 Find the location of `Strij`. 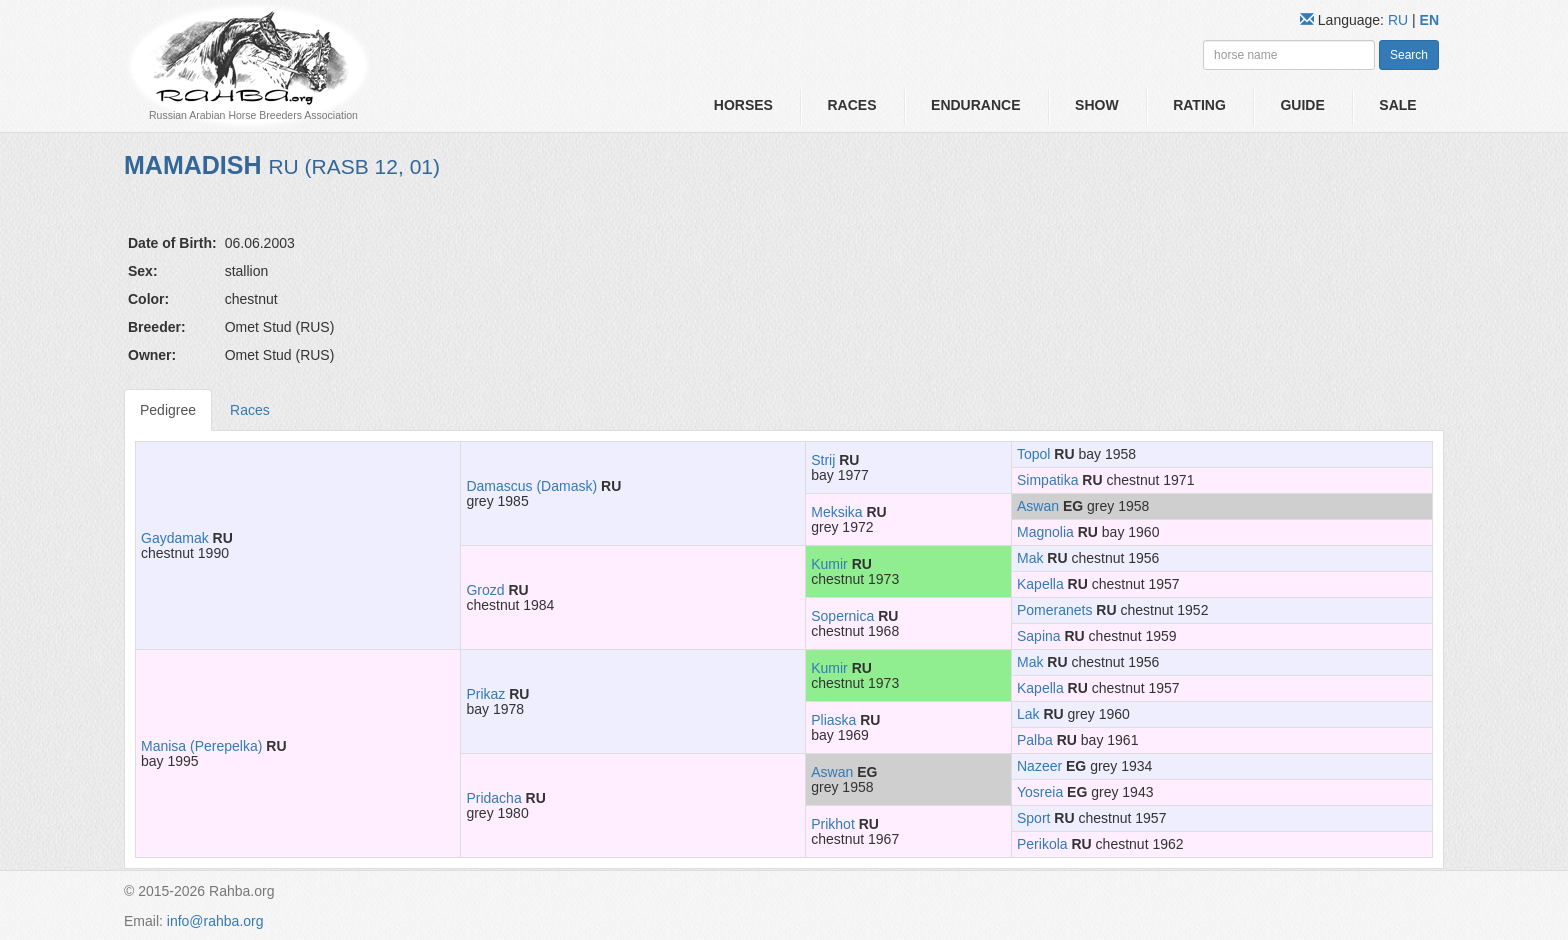

Strij is located at coordinates (823, 460).